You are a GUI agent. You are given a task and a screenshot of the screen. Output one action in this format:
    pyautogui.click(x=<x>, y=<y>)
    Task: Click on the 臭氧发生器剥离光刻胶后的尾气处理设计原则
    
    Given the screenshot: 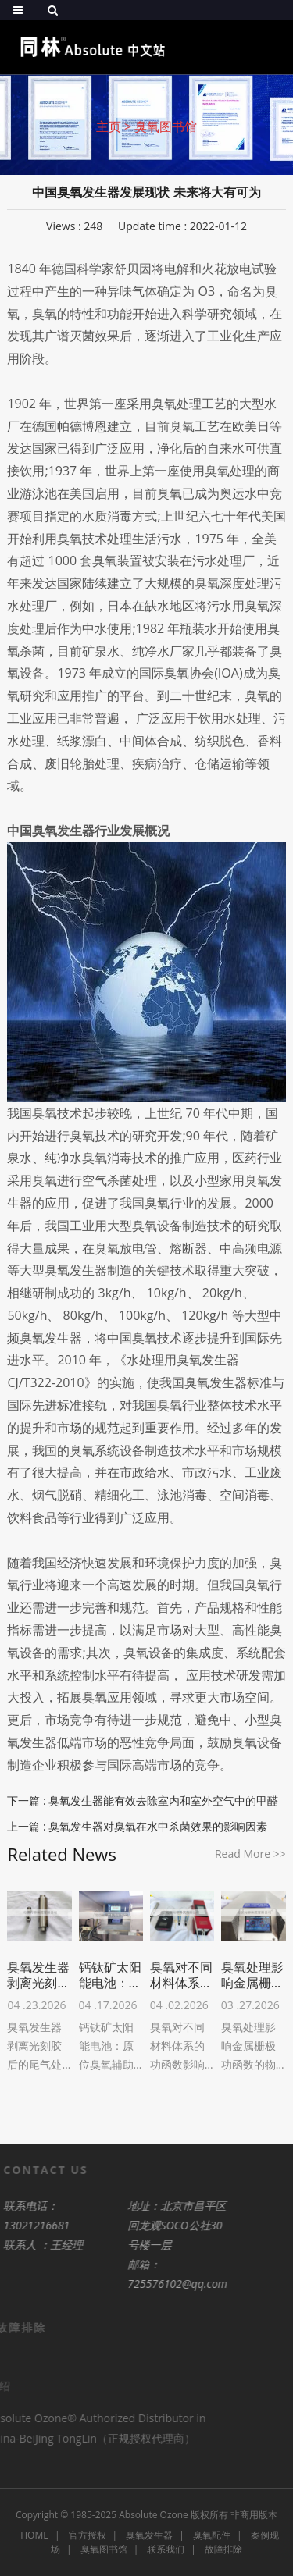 What is the action you would take?
    pyautogui.click(x=38, y=1975)
    